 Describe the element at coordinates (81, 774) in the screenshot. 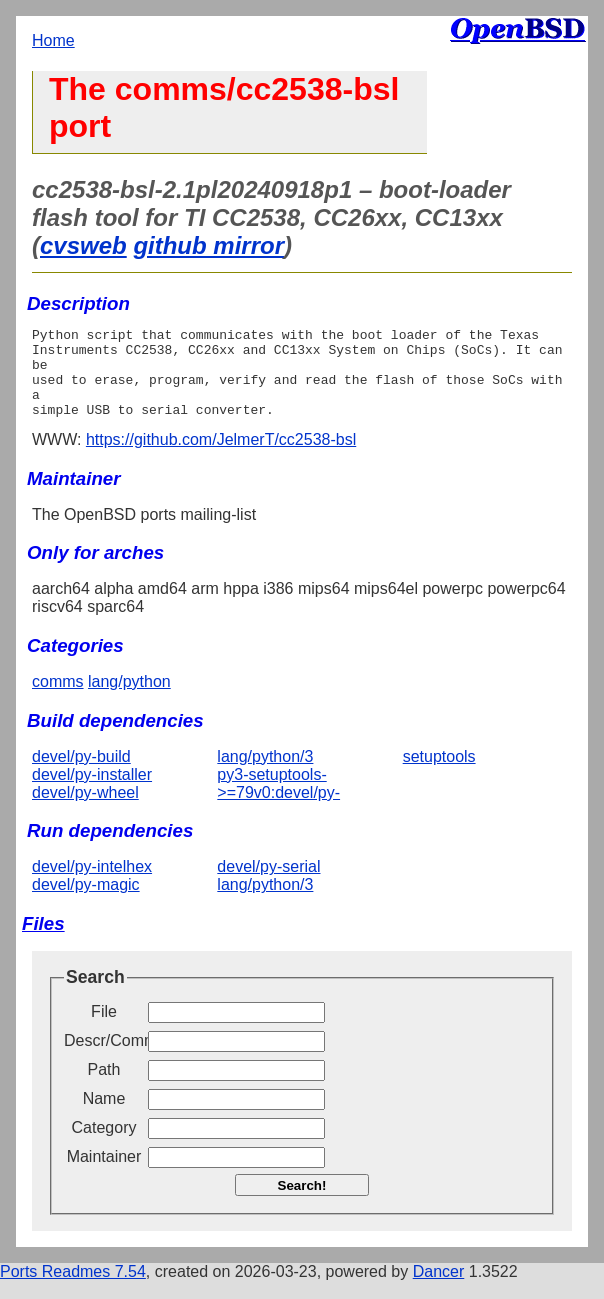

I see `devel/py-build` at that location.